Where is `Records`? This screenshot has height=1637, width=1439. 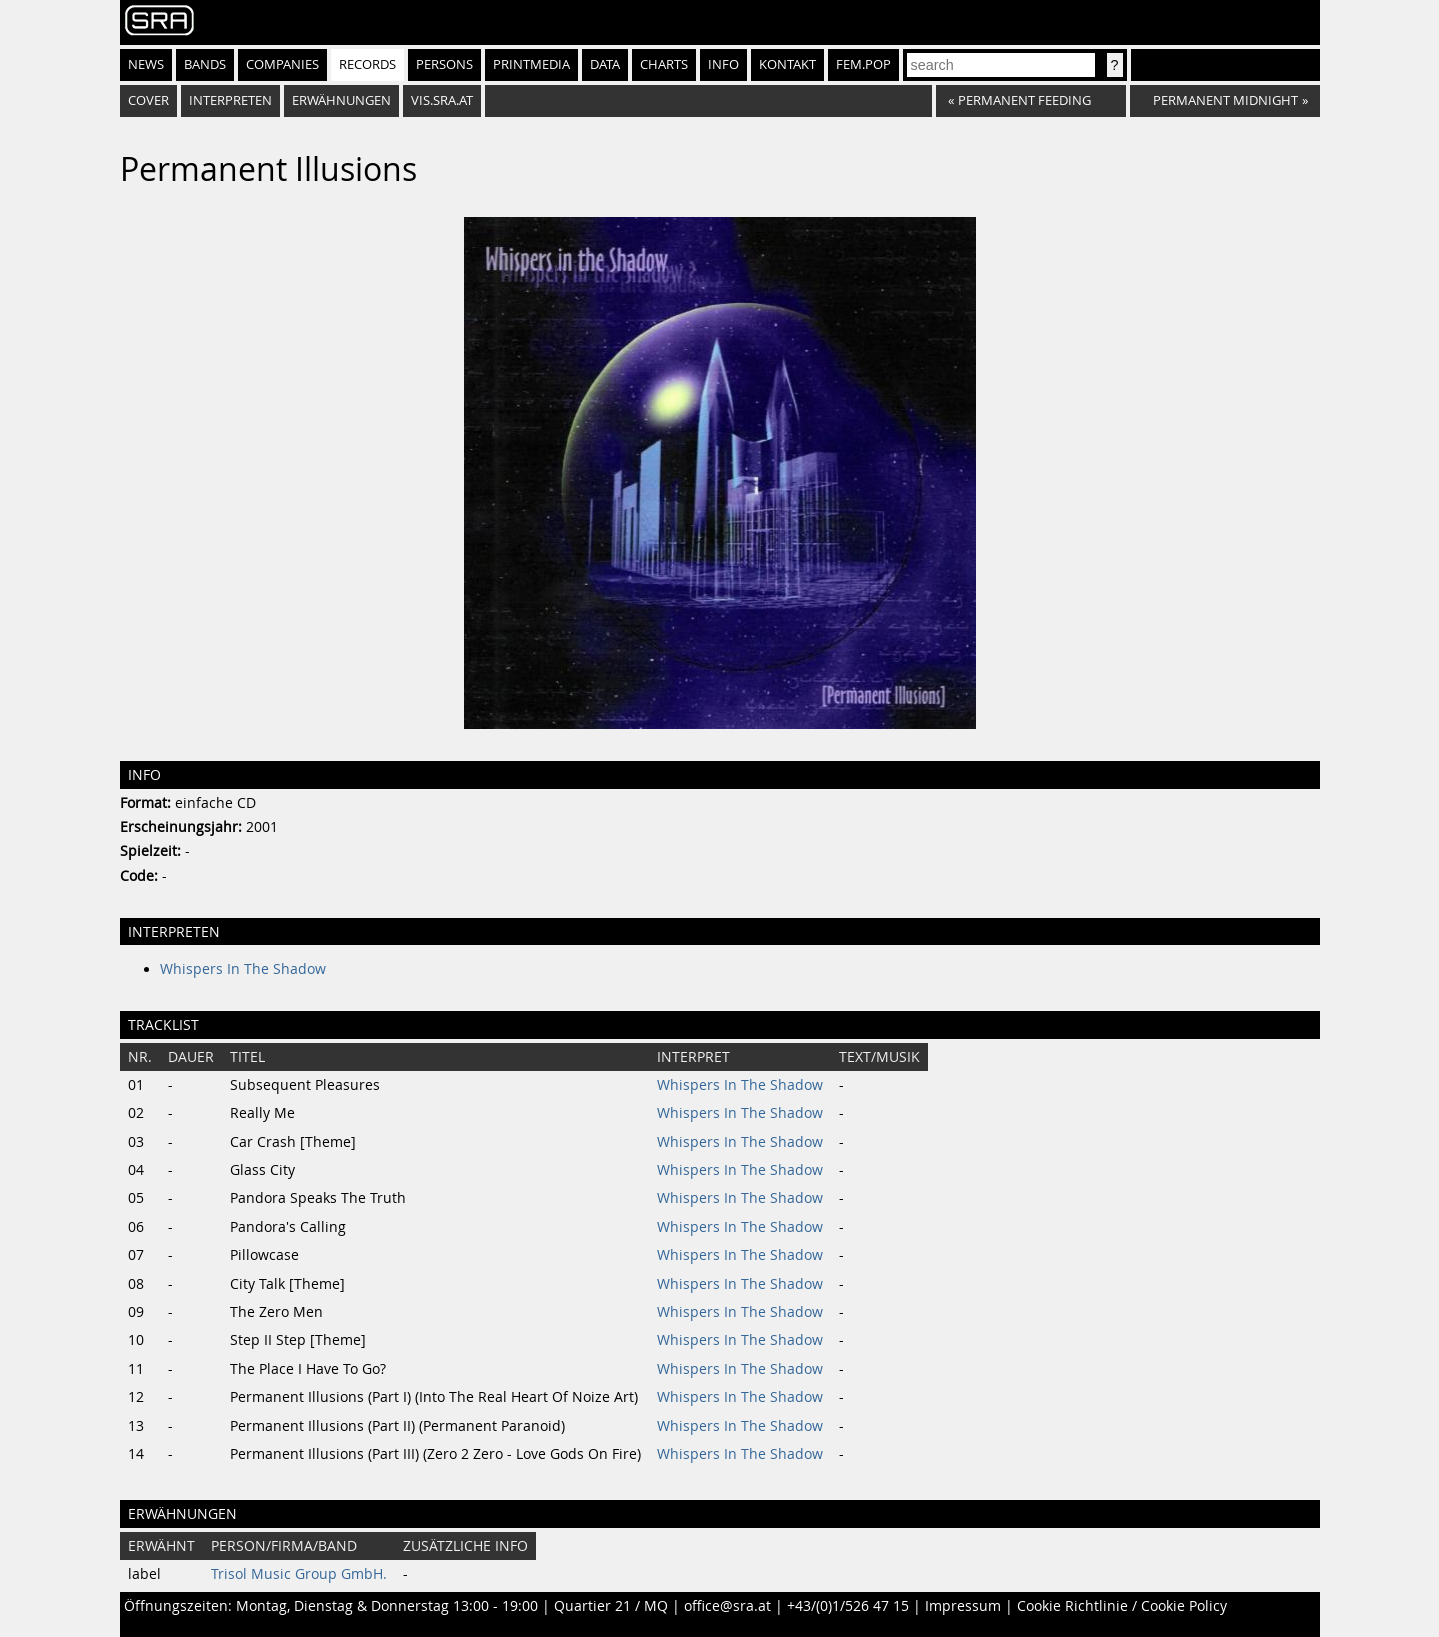
Records is located at coordinates (367, 64).